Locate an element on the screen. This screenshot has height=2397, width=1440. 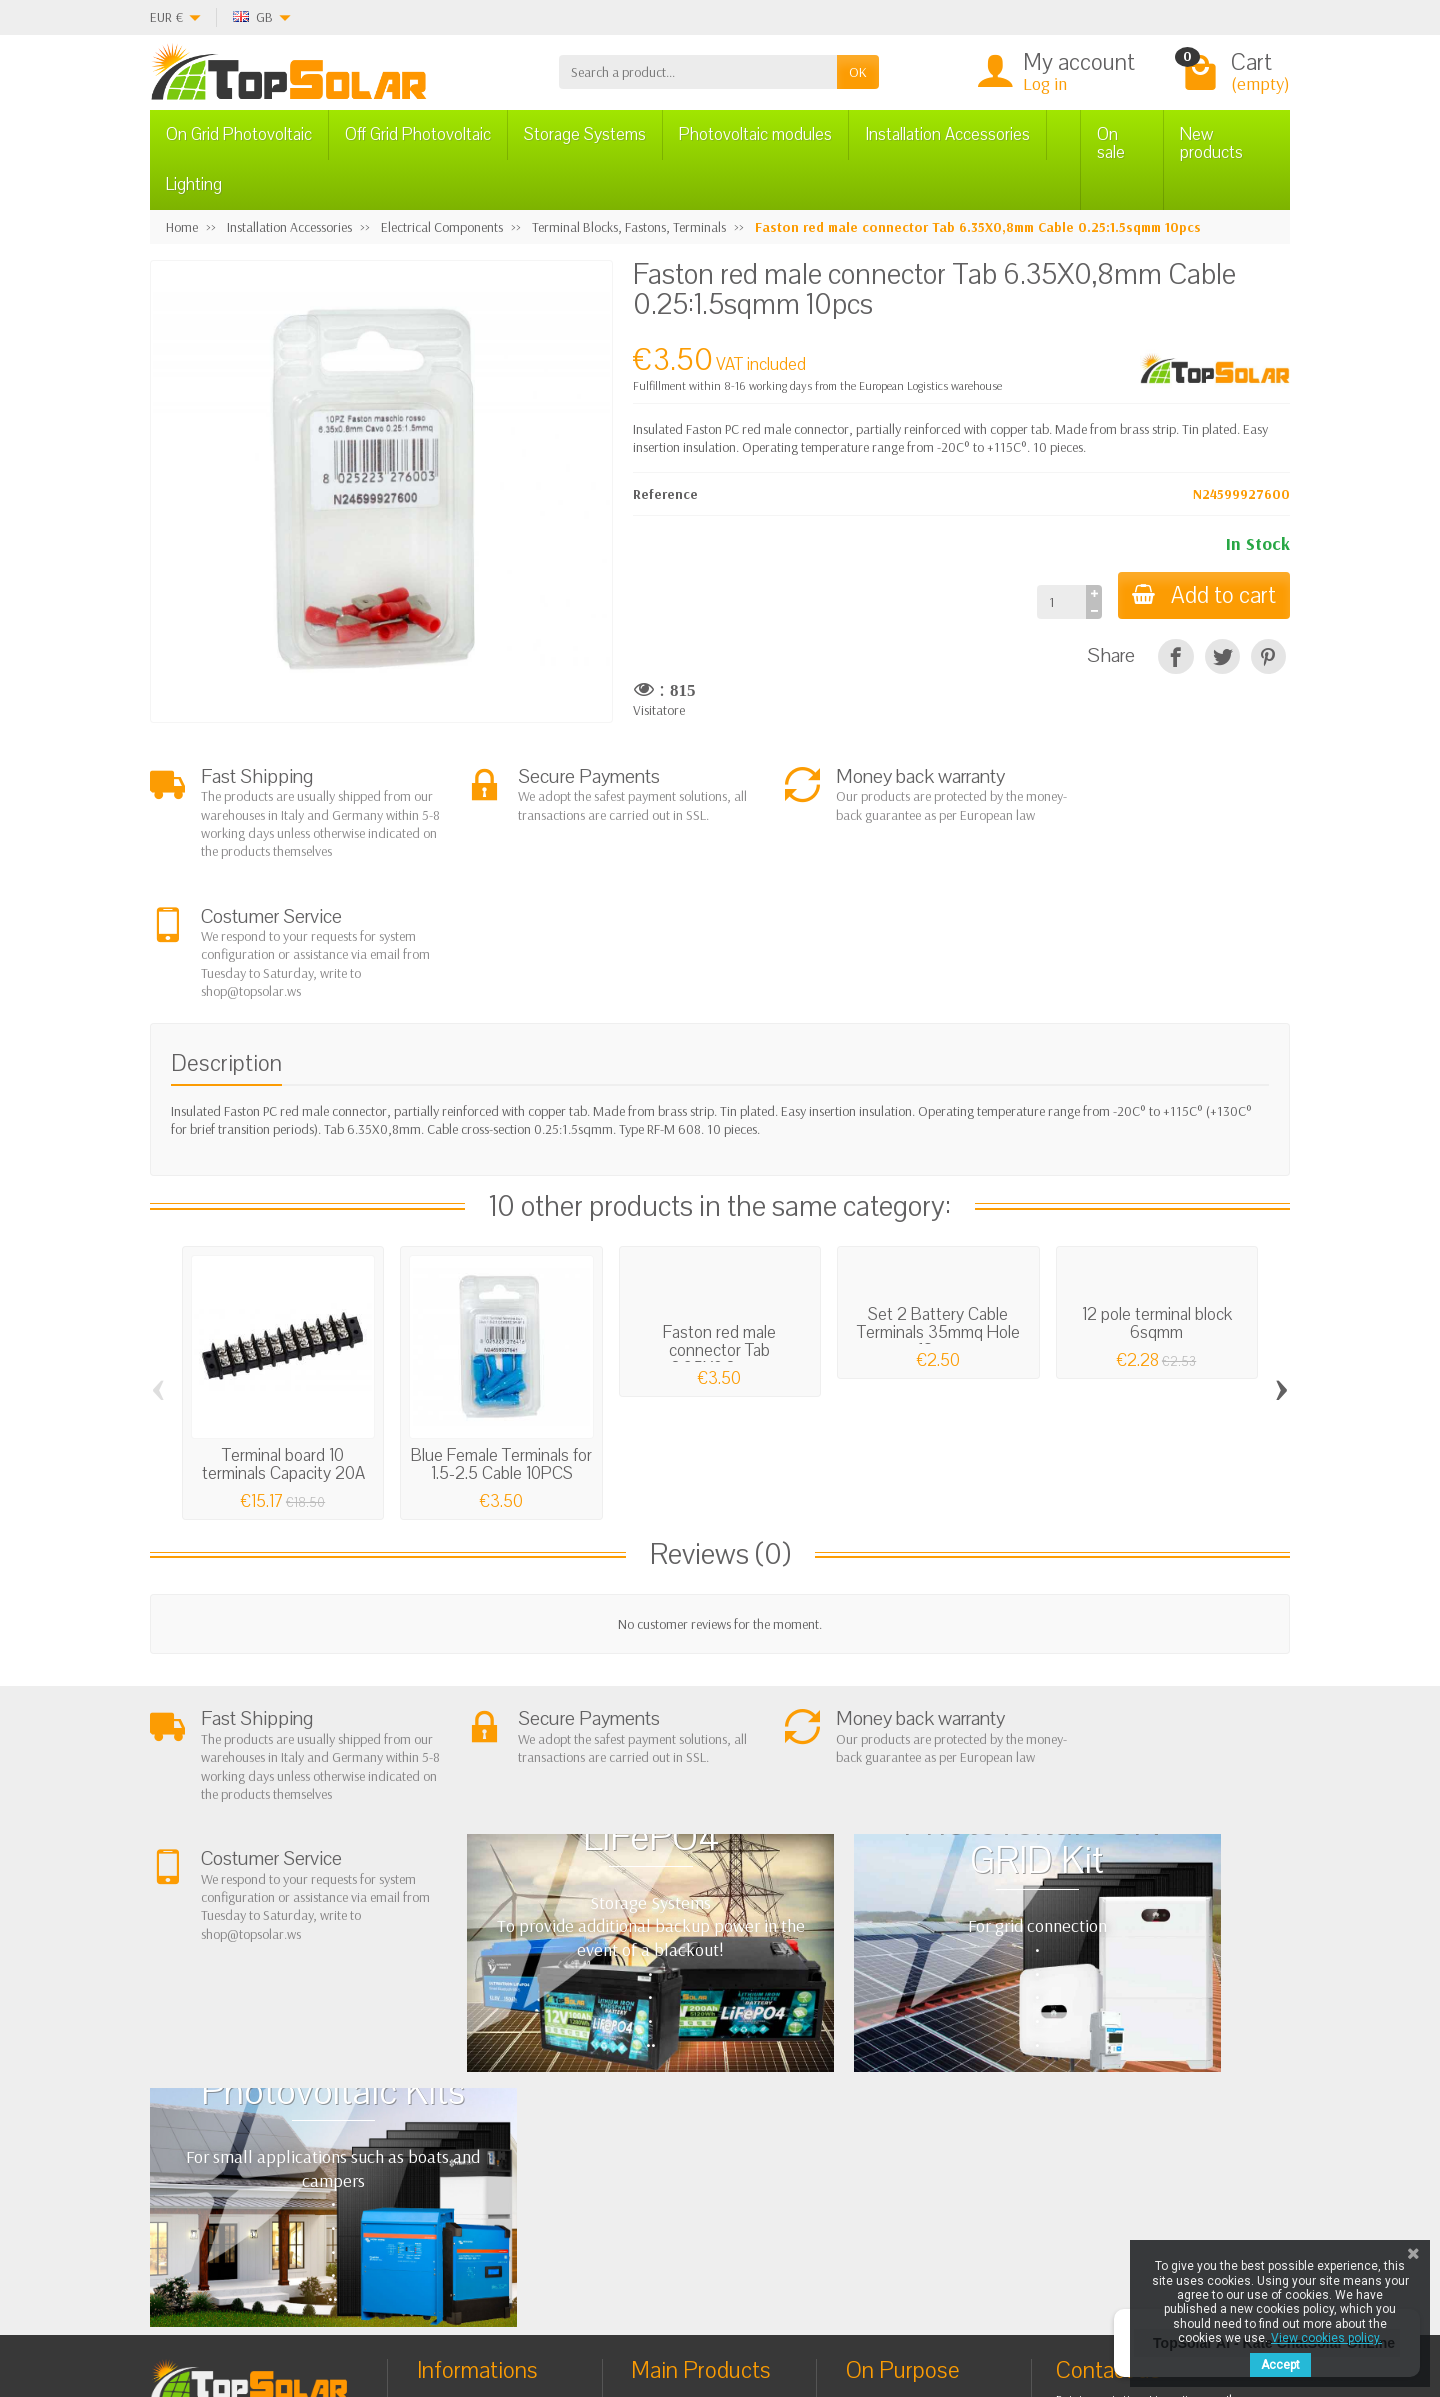
View cookies policy. is located at coordinates (1326, 2338).